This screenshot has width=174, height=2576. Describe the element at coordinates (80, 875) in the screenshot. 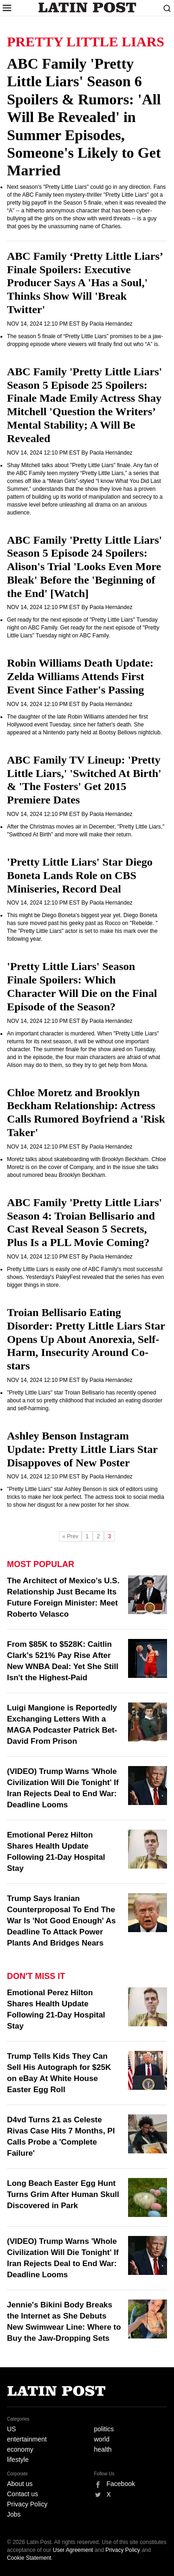

I see `'Pretty Little Liars' Star Diego Boneta Lands Role on CBS Miniseries, Record Deal` at that location.